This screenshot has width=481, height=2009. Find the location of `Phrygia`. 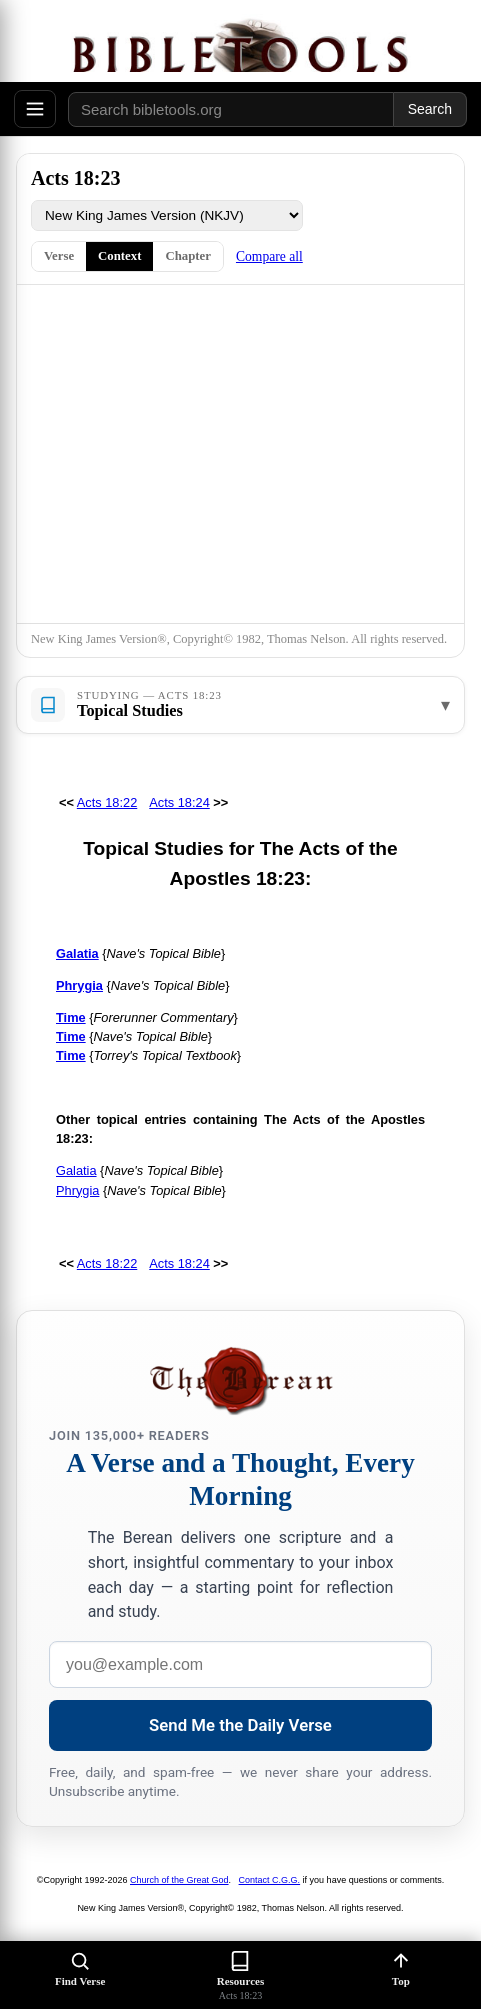

Phrygia is located at coordinates (77, 1190).